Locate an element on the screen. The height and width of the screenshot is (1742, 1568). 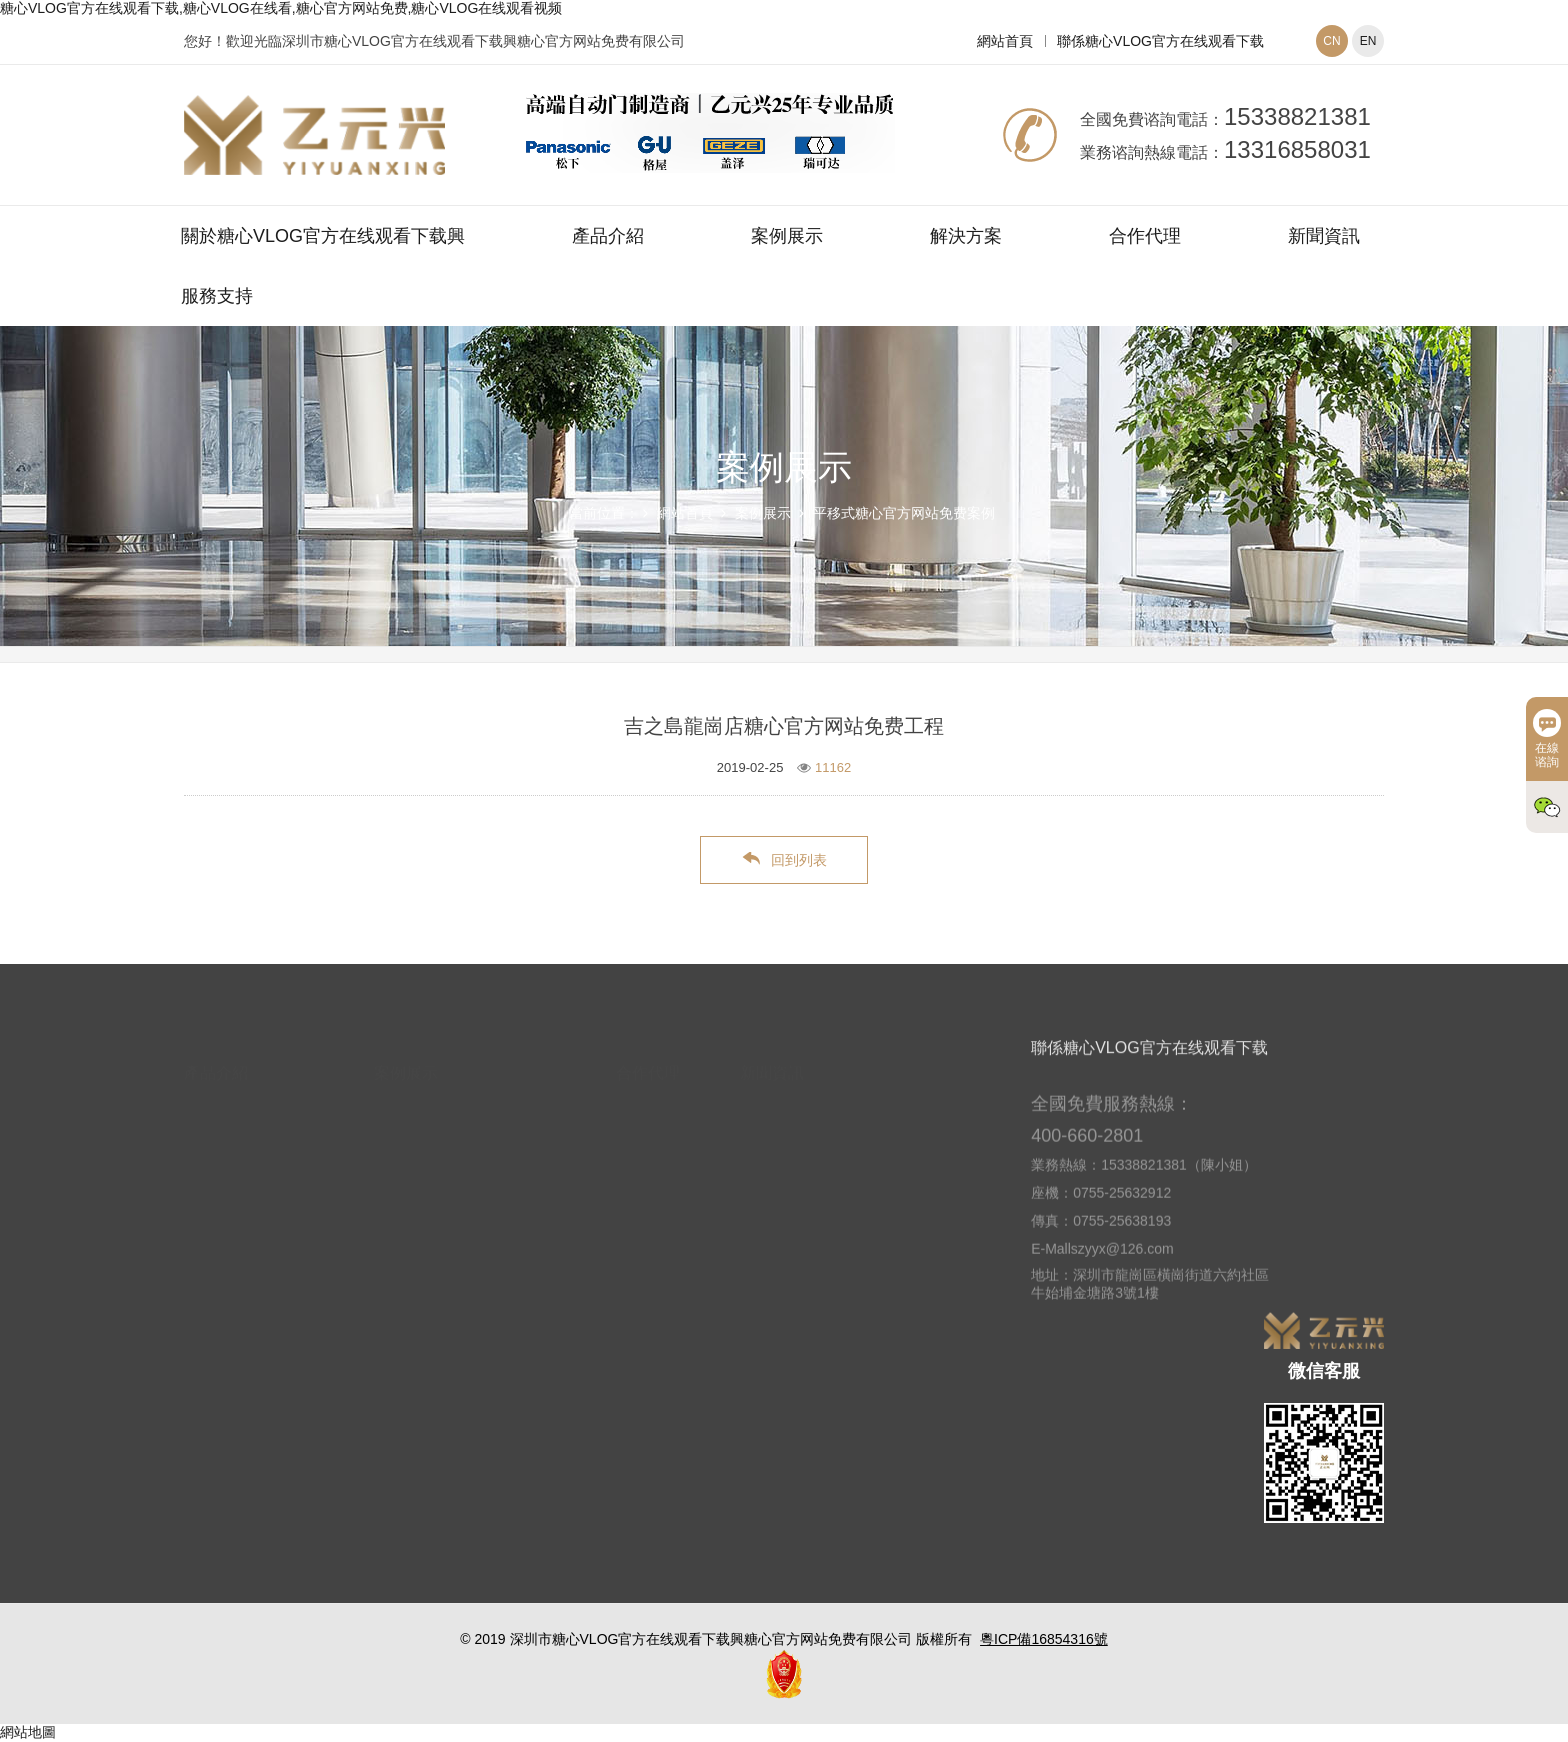
CN is located at coordinates (1331, 41).